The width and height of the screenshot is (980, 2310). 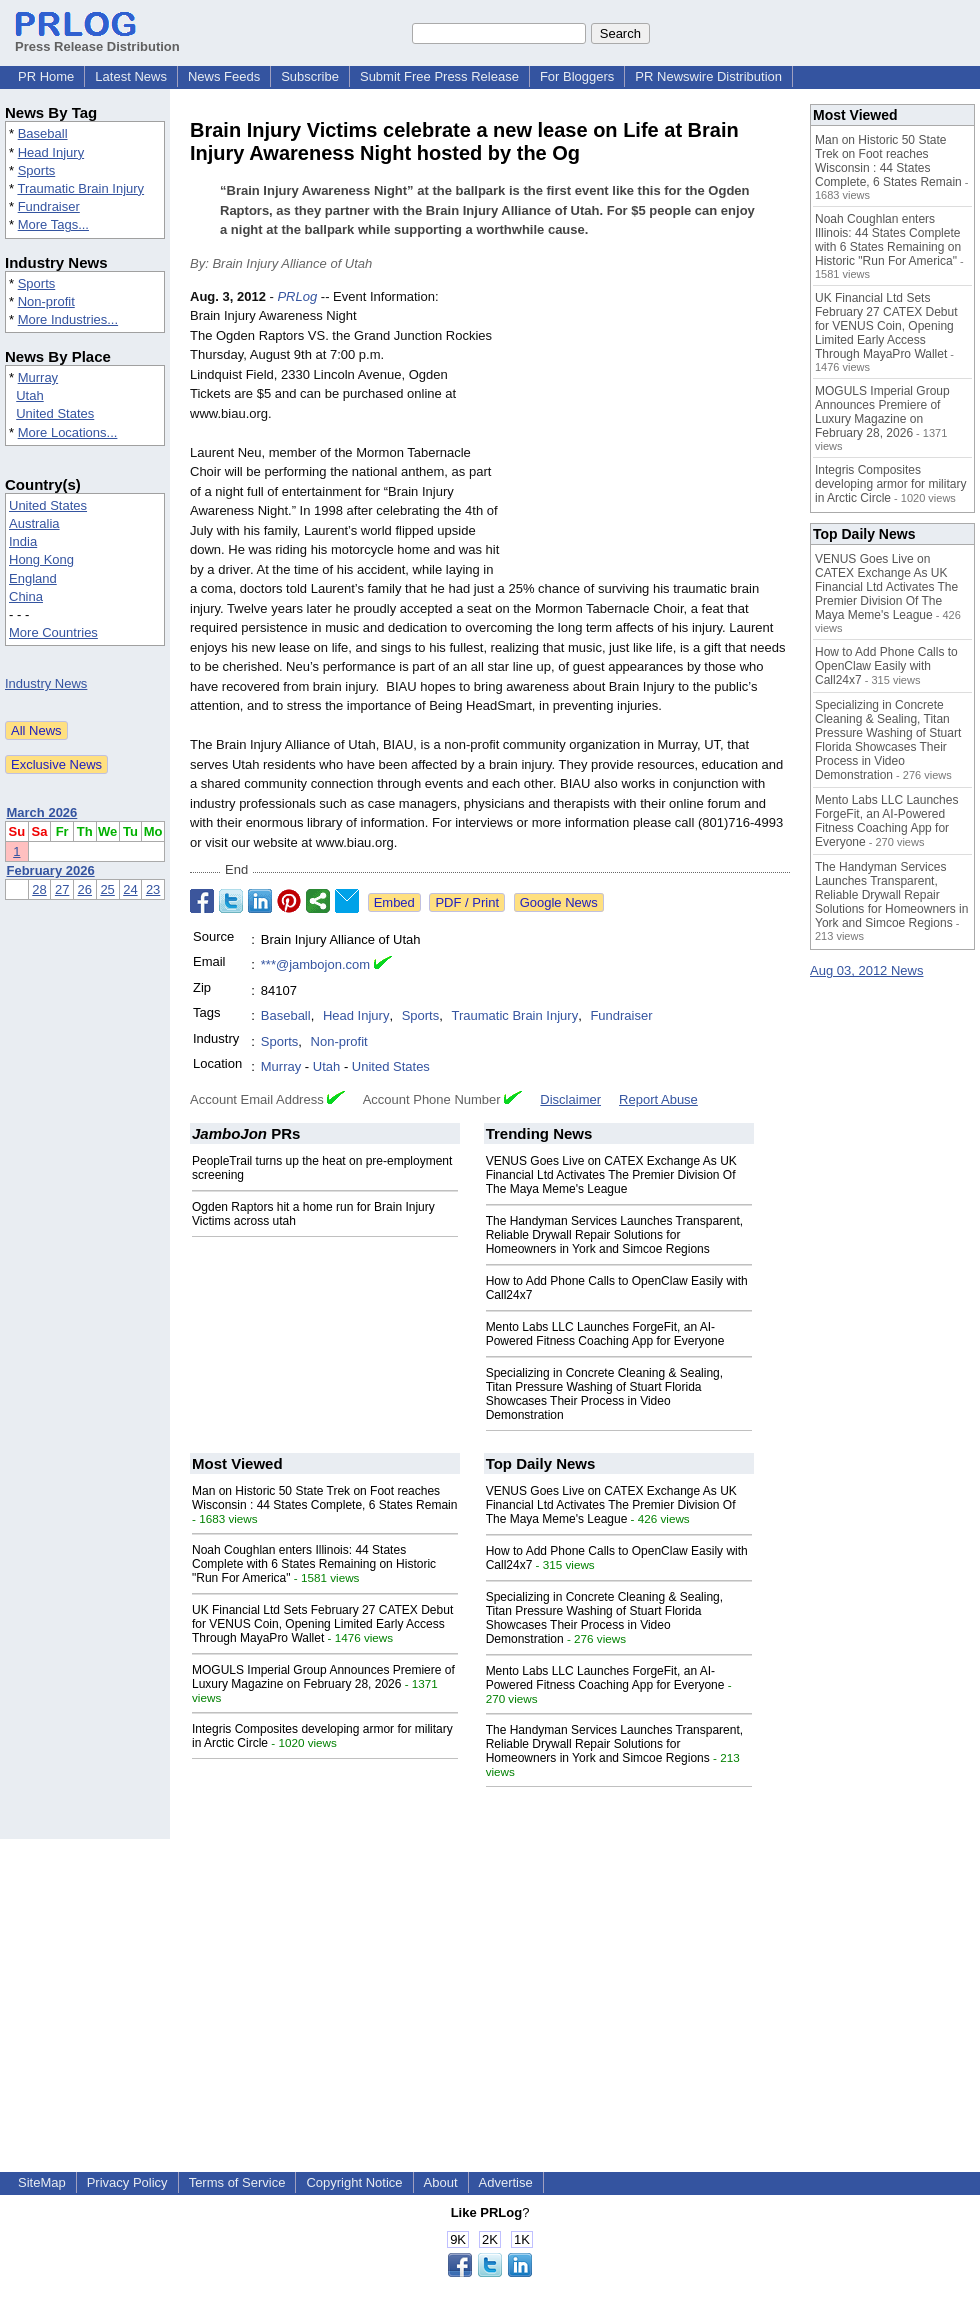 I want to click on Press Release Distribution, so click(x=97, y=39).